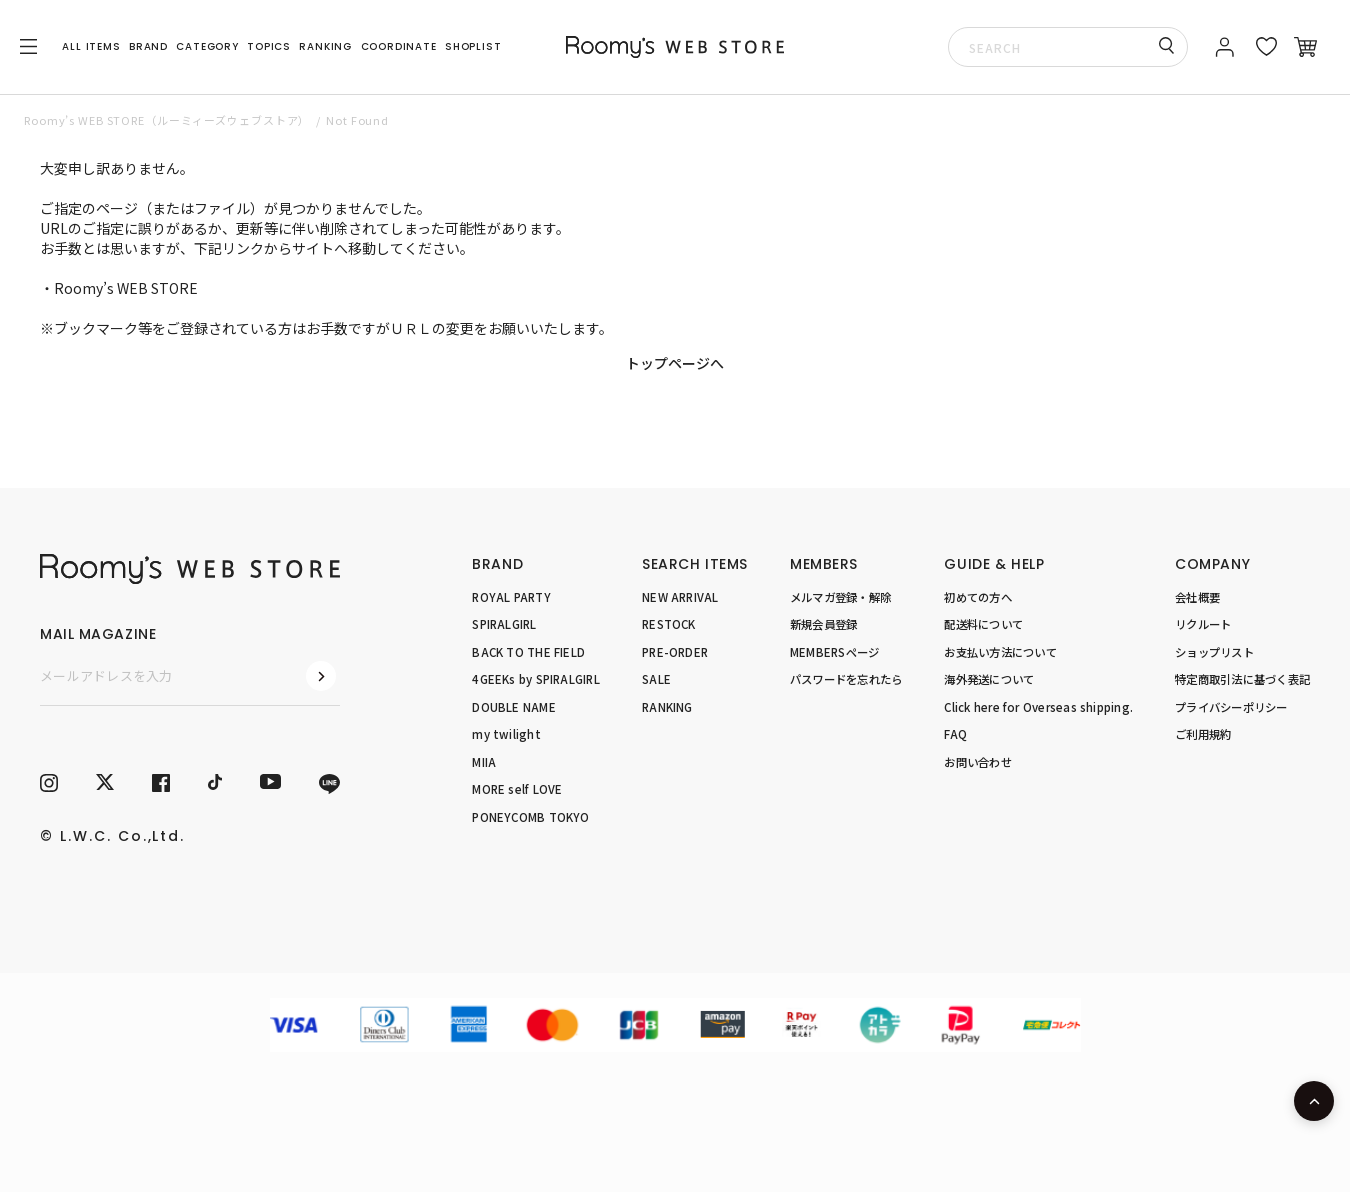 The height and width of the screenshot is (1192, 1350). What do you see at coordinates (506, 734) in the screenshot?
I see `my twilight` at bounding box center [506, 734].